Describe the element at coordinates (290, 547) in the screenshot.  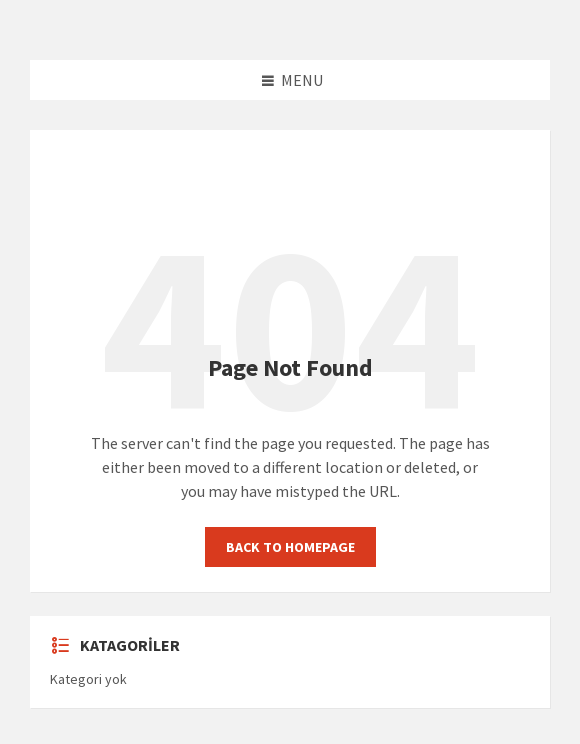
I see `Back to homepage` at that location.